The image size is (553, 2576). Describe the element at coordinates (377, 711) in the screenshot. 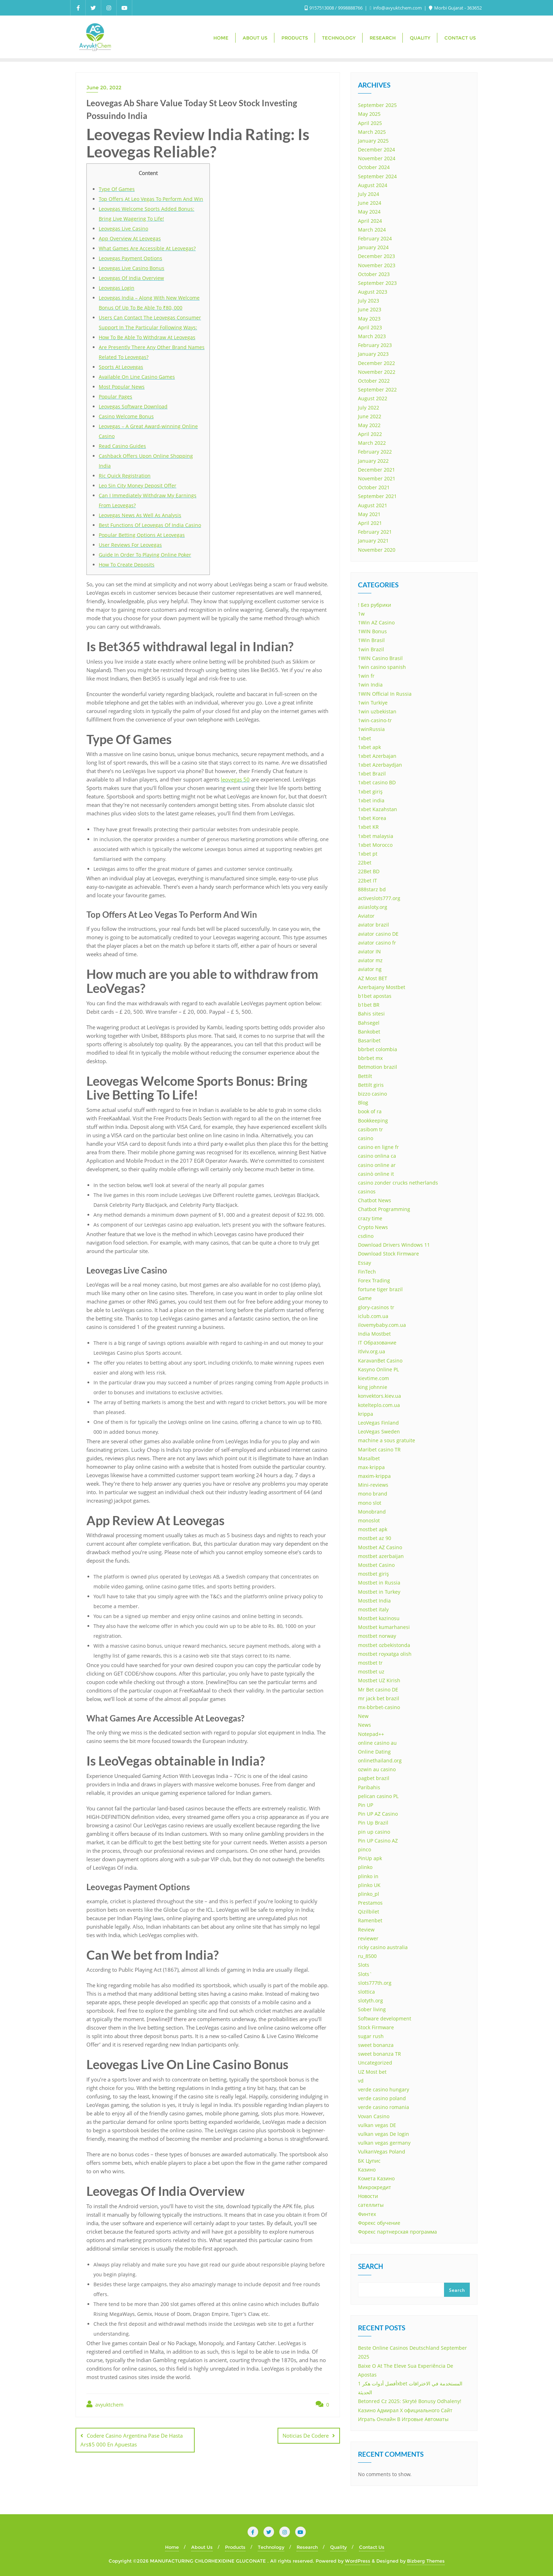

I see `1win uzbekistan` at that location.